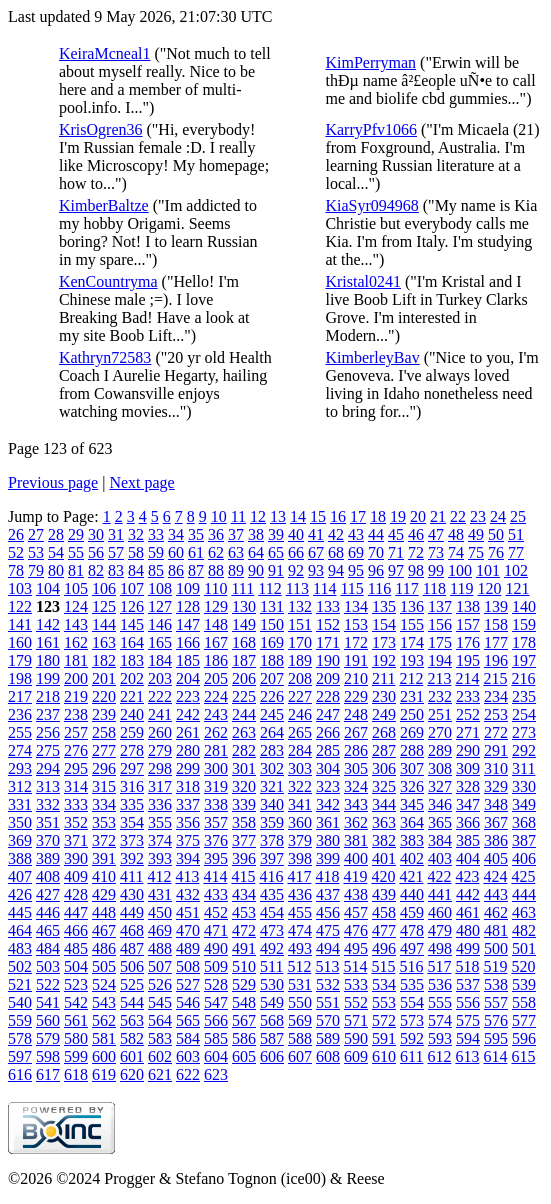 Image resolution: width=551 pixels, height=1204 pixels. I want to click on 160, so click(20, 642).